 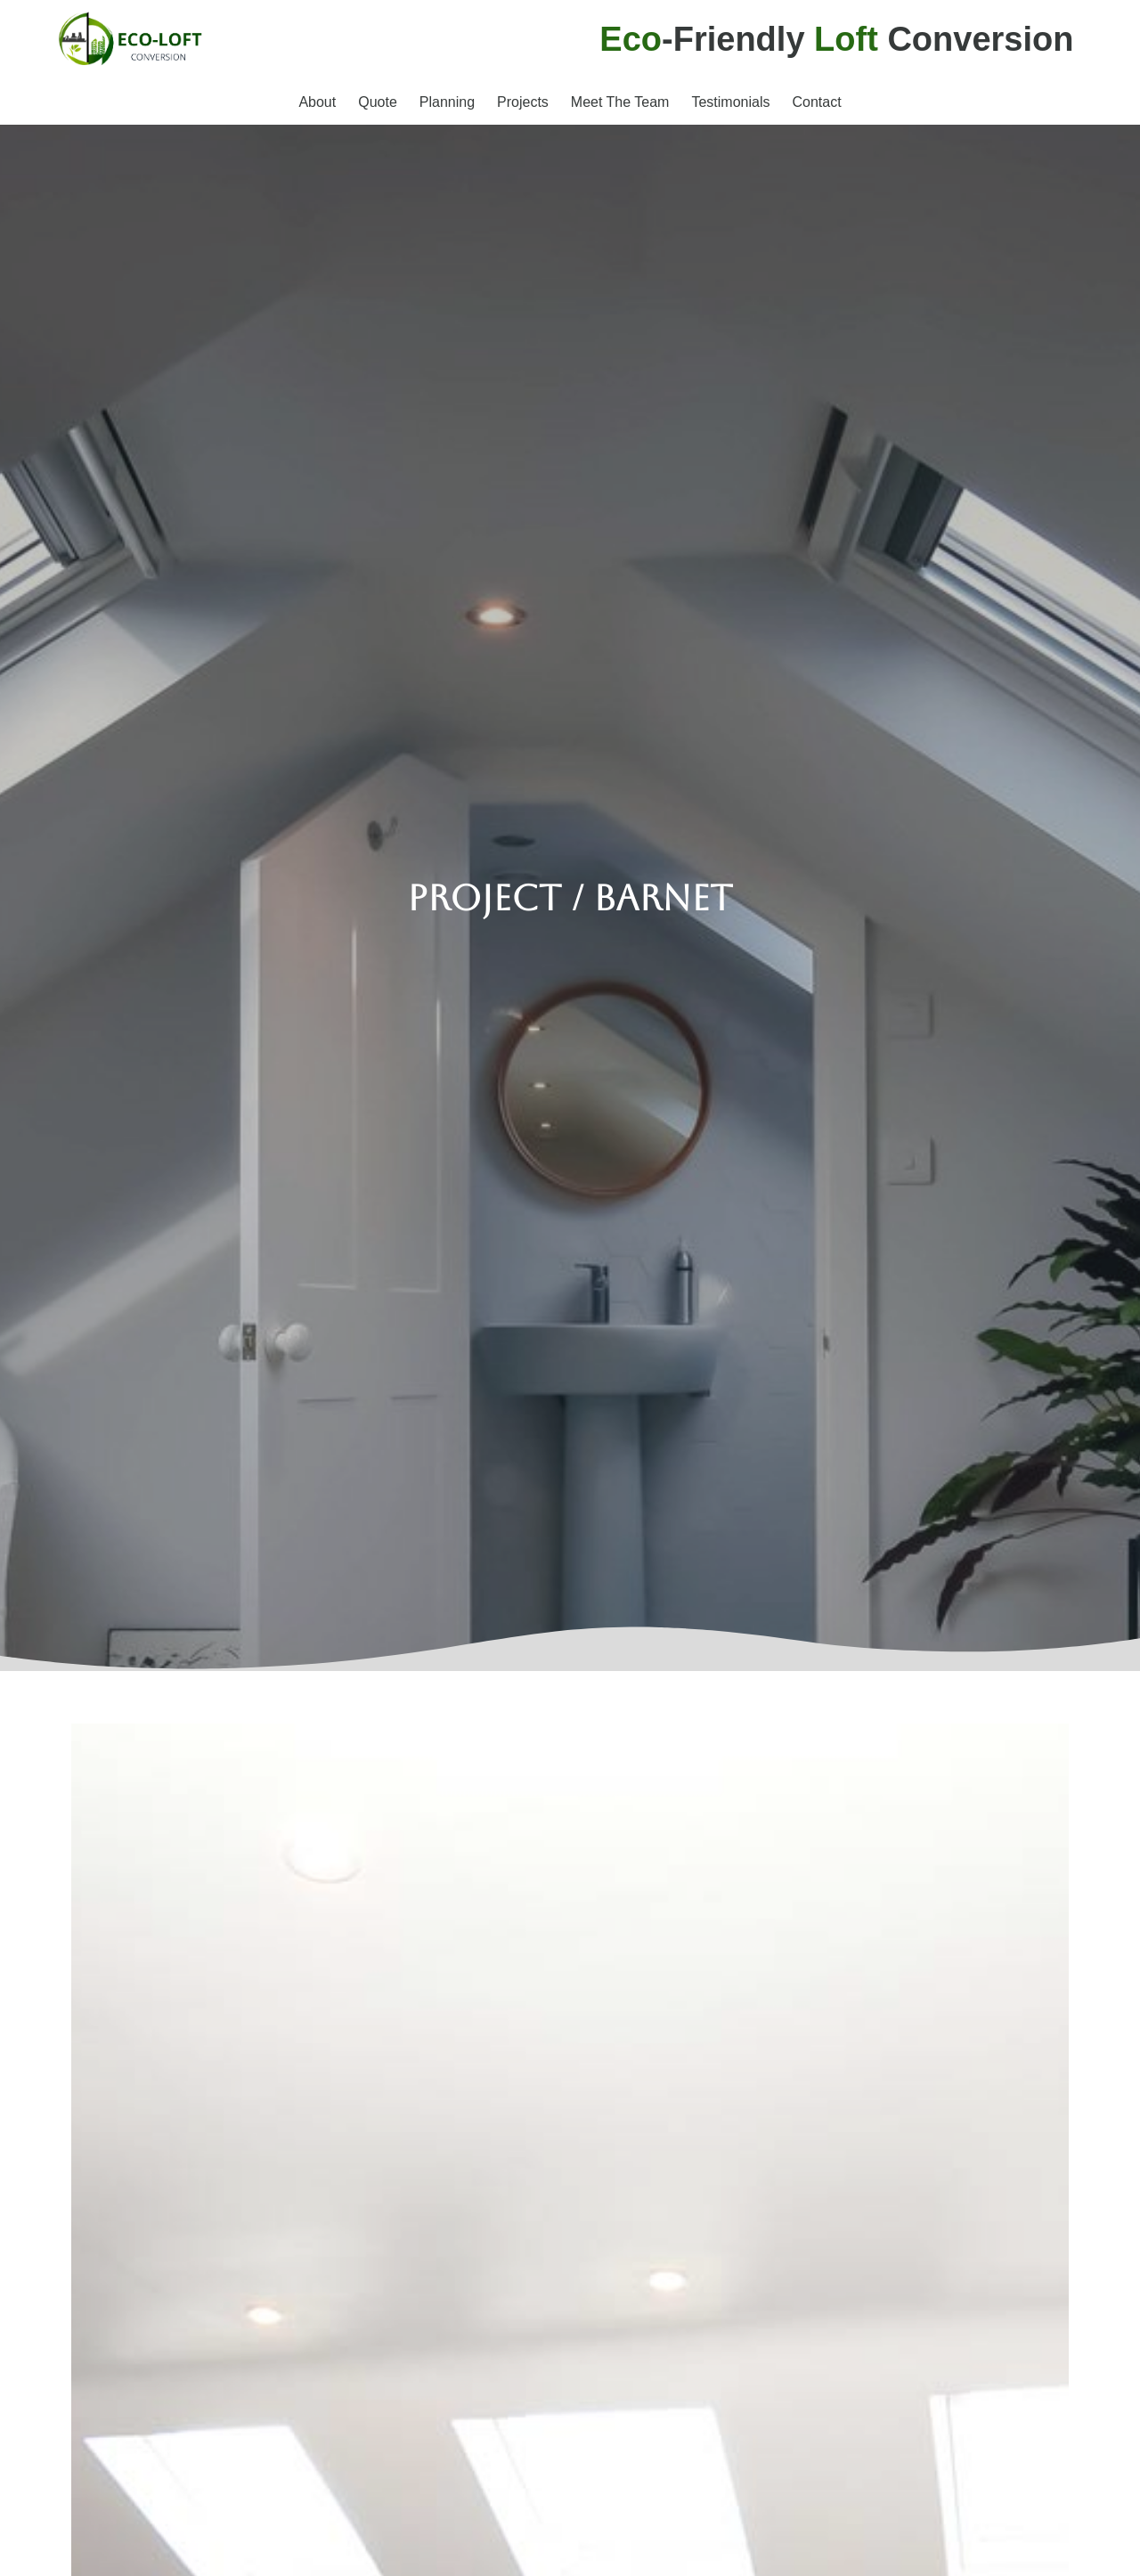 What do you see at coordinates (377, 102) in the screenshot?
I see `Quote` at bounding box center [377, 102].